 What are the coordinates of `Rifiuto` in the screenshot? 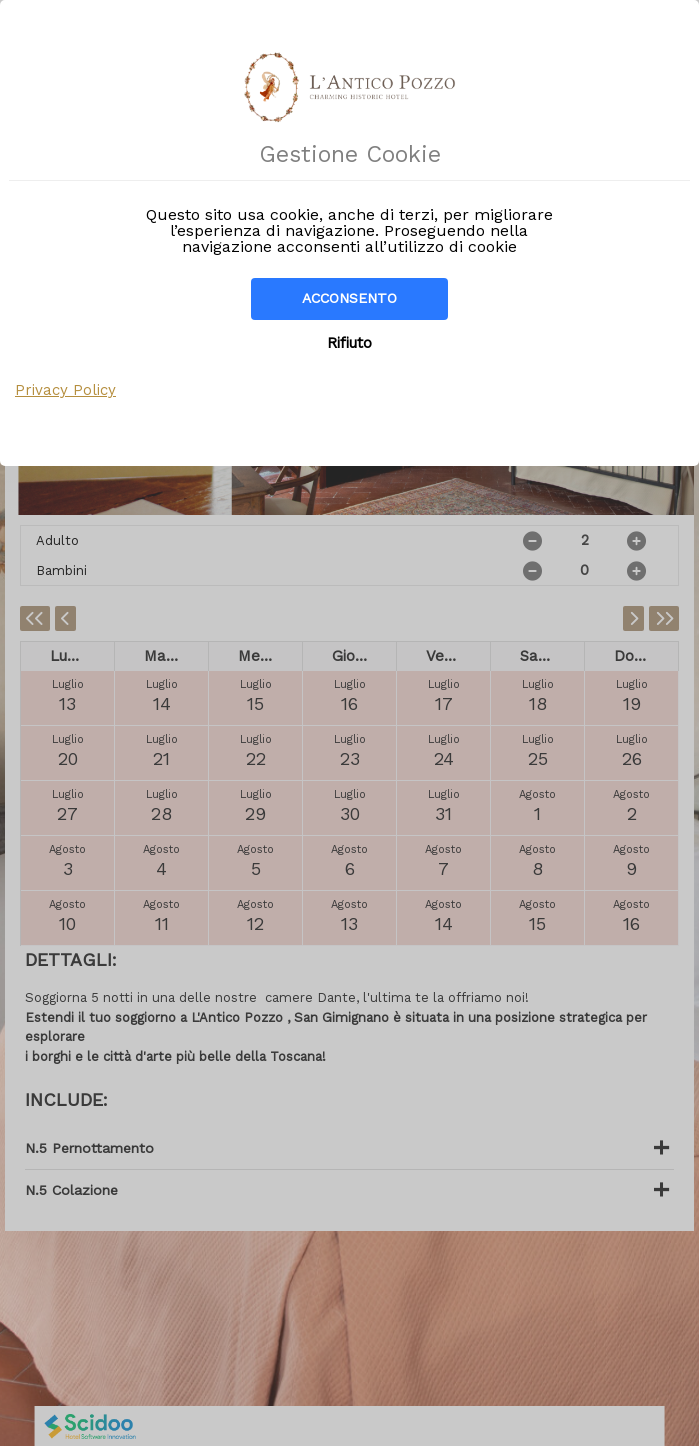 It's located at (349, 343).